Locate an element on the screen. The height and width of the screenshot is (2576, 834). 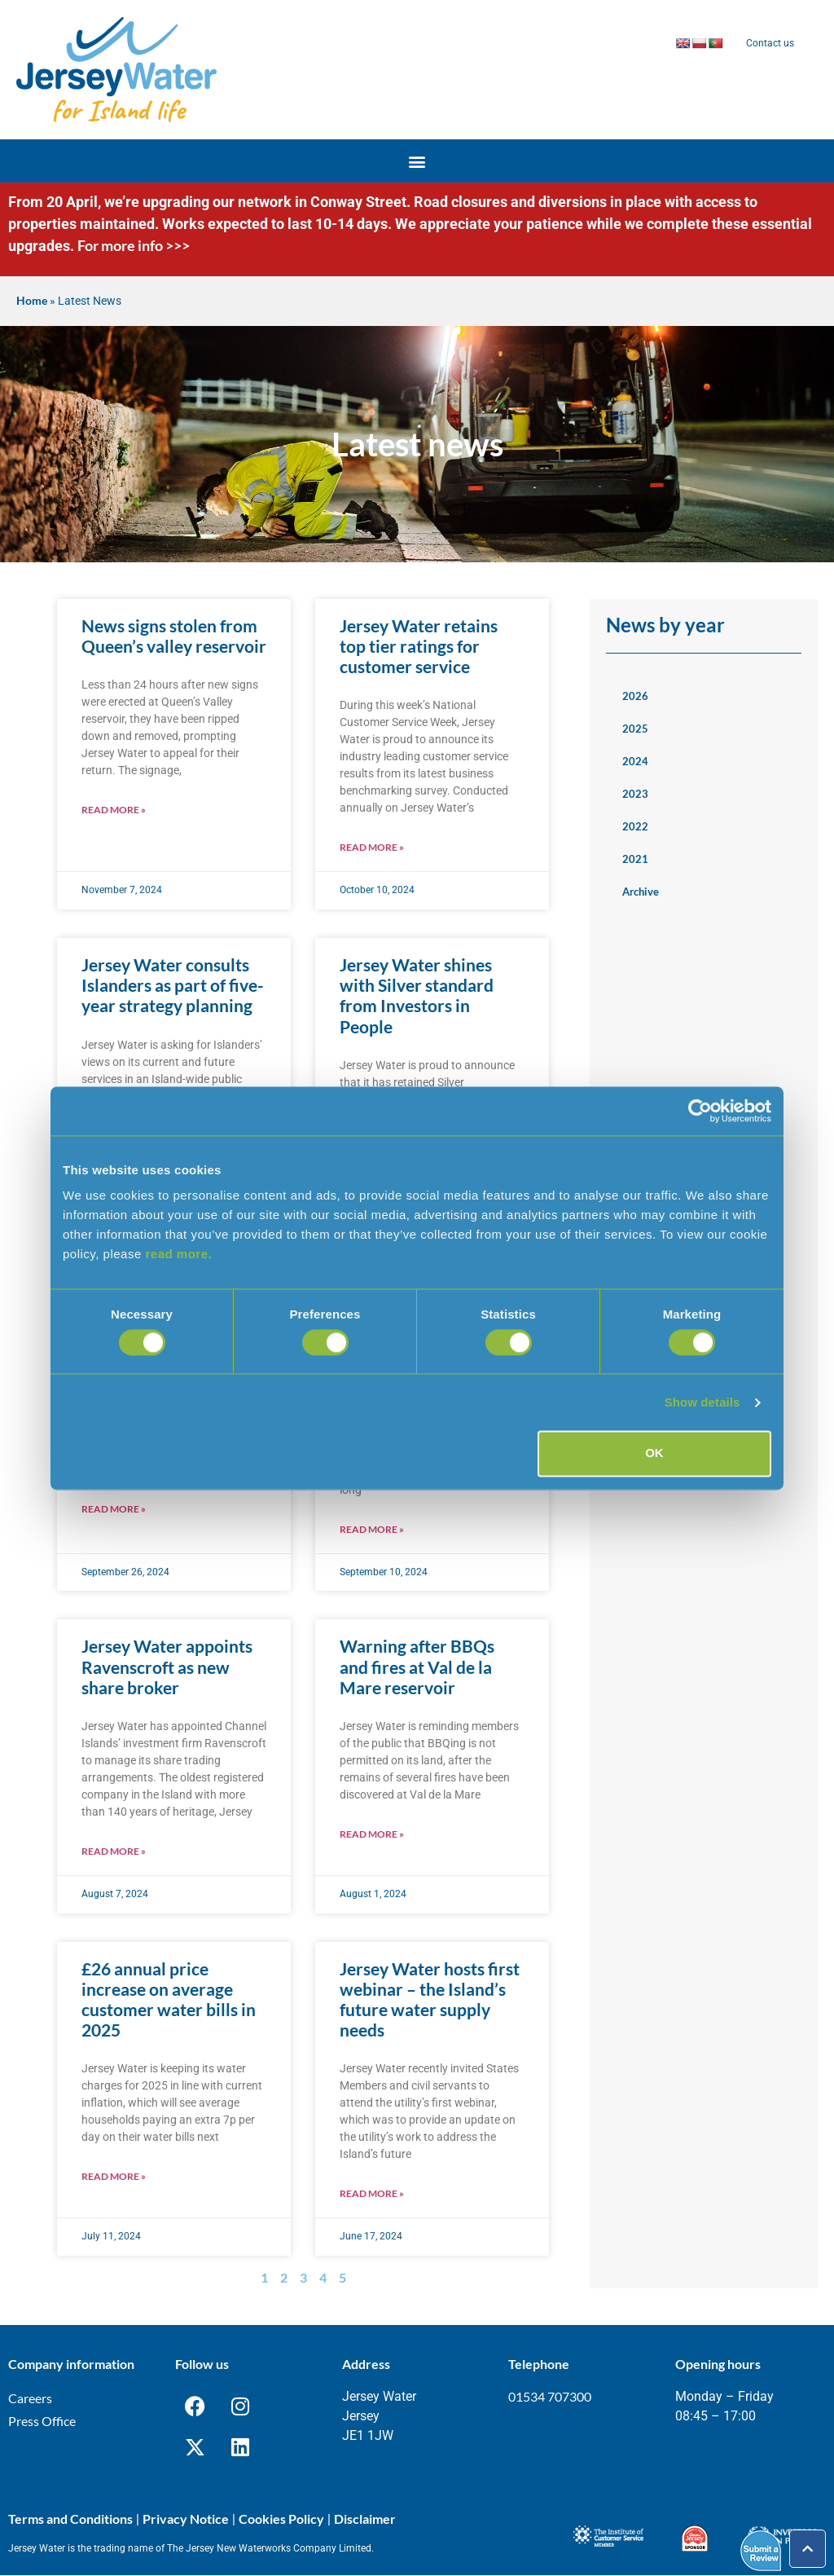
2023 is located at coordinates (635, 793).